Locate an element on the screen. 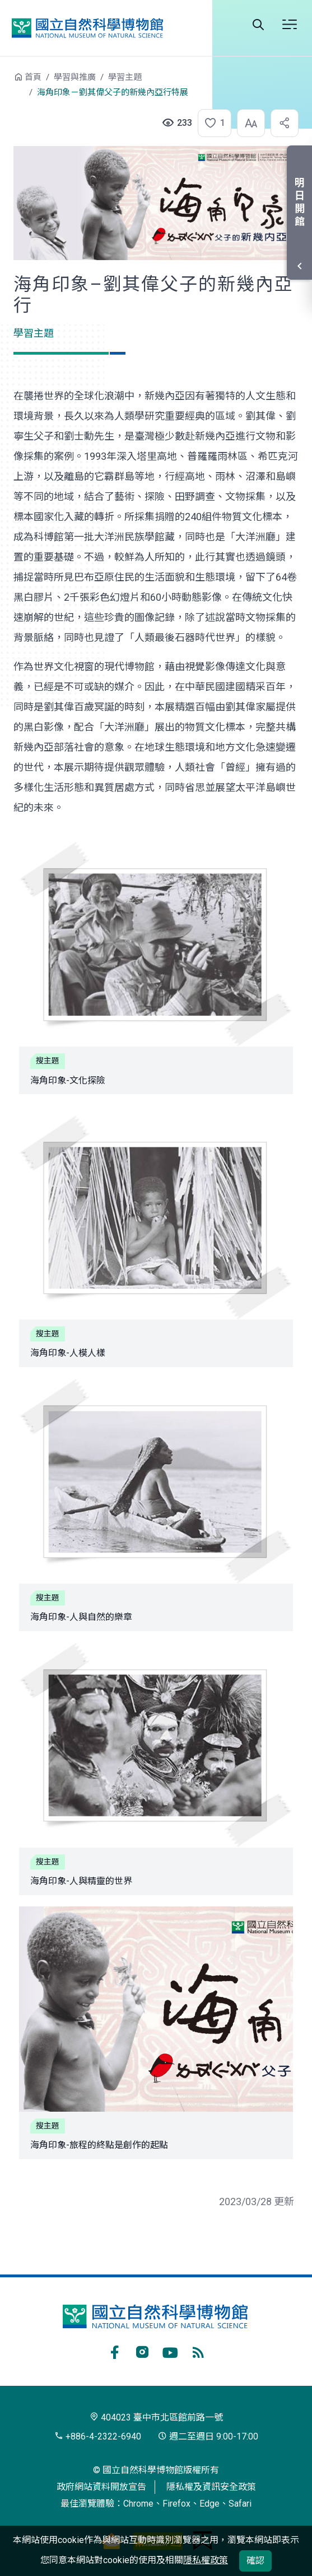  隱私權及資訊安全政策 is located at coordinates (211, 2486).